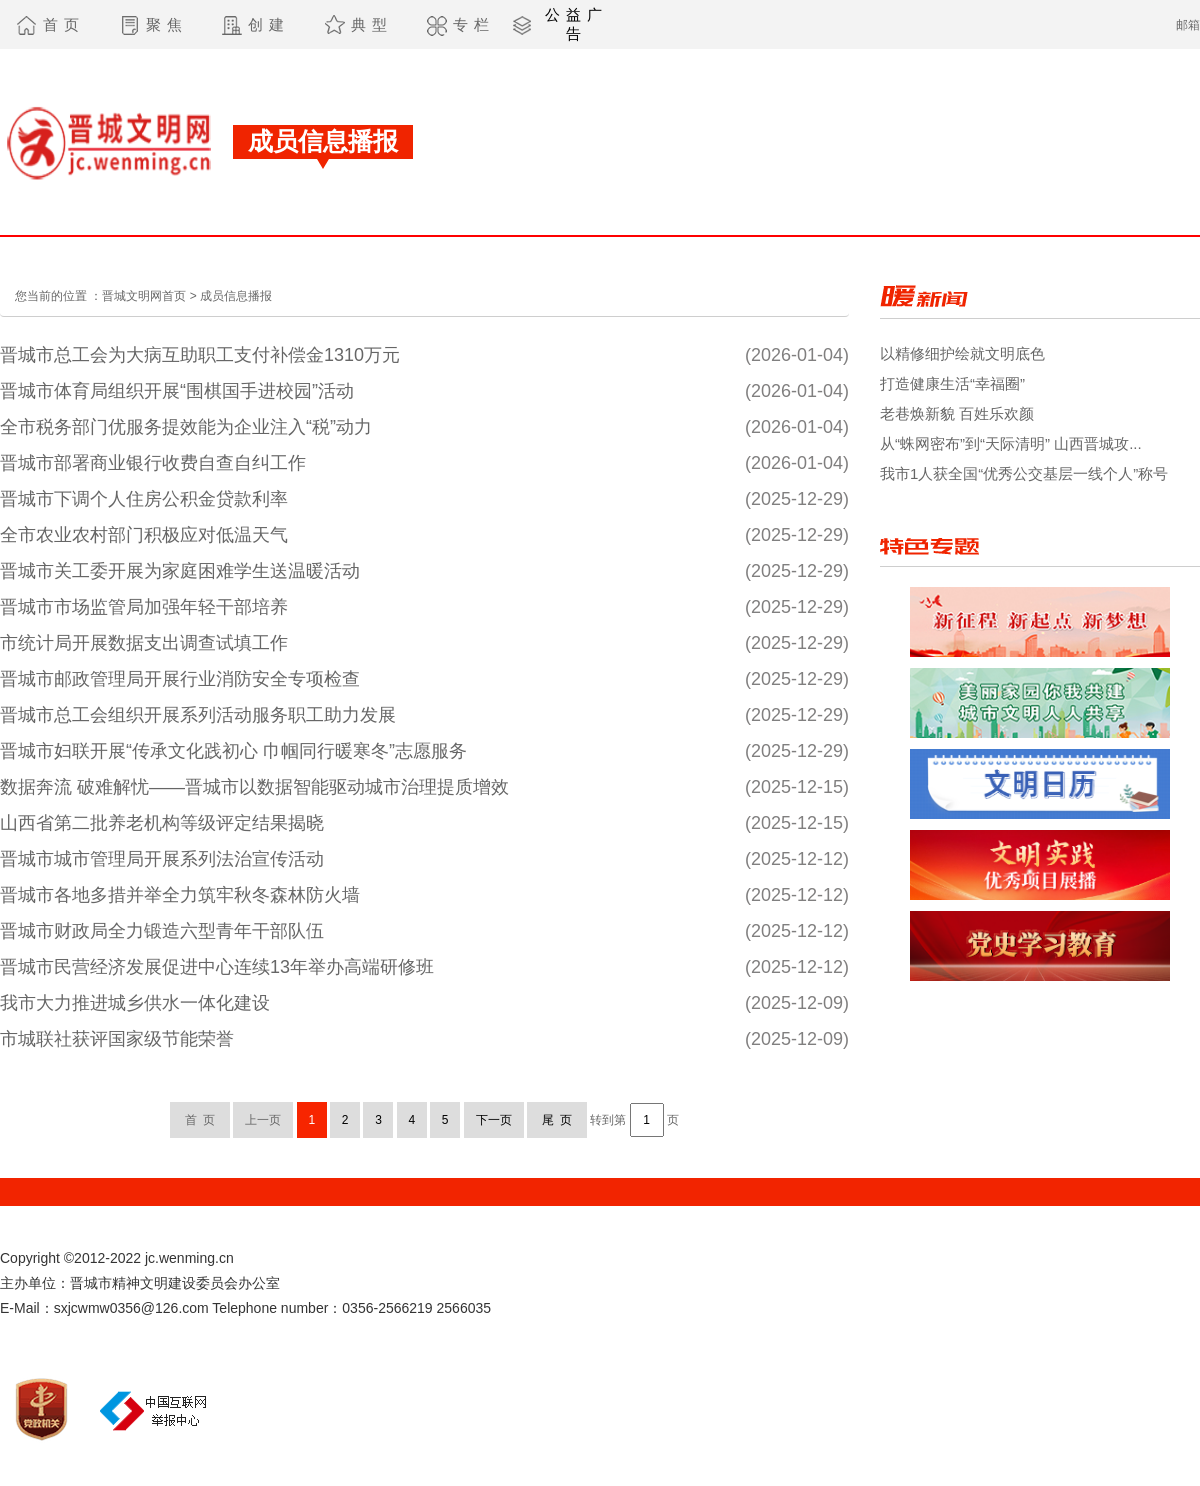 Image resolution: width=1200 pixels, height=1486 pixels. What do you see at coordinates (233, 751) in the screenshot?
I see `晋城市妇联开展“传承文化践初心 巾帼同行暖寒冬”志愿服务` at bounding box center [233, 751].